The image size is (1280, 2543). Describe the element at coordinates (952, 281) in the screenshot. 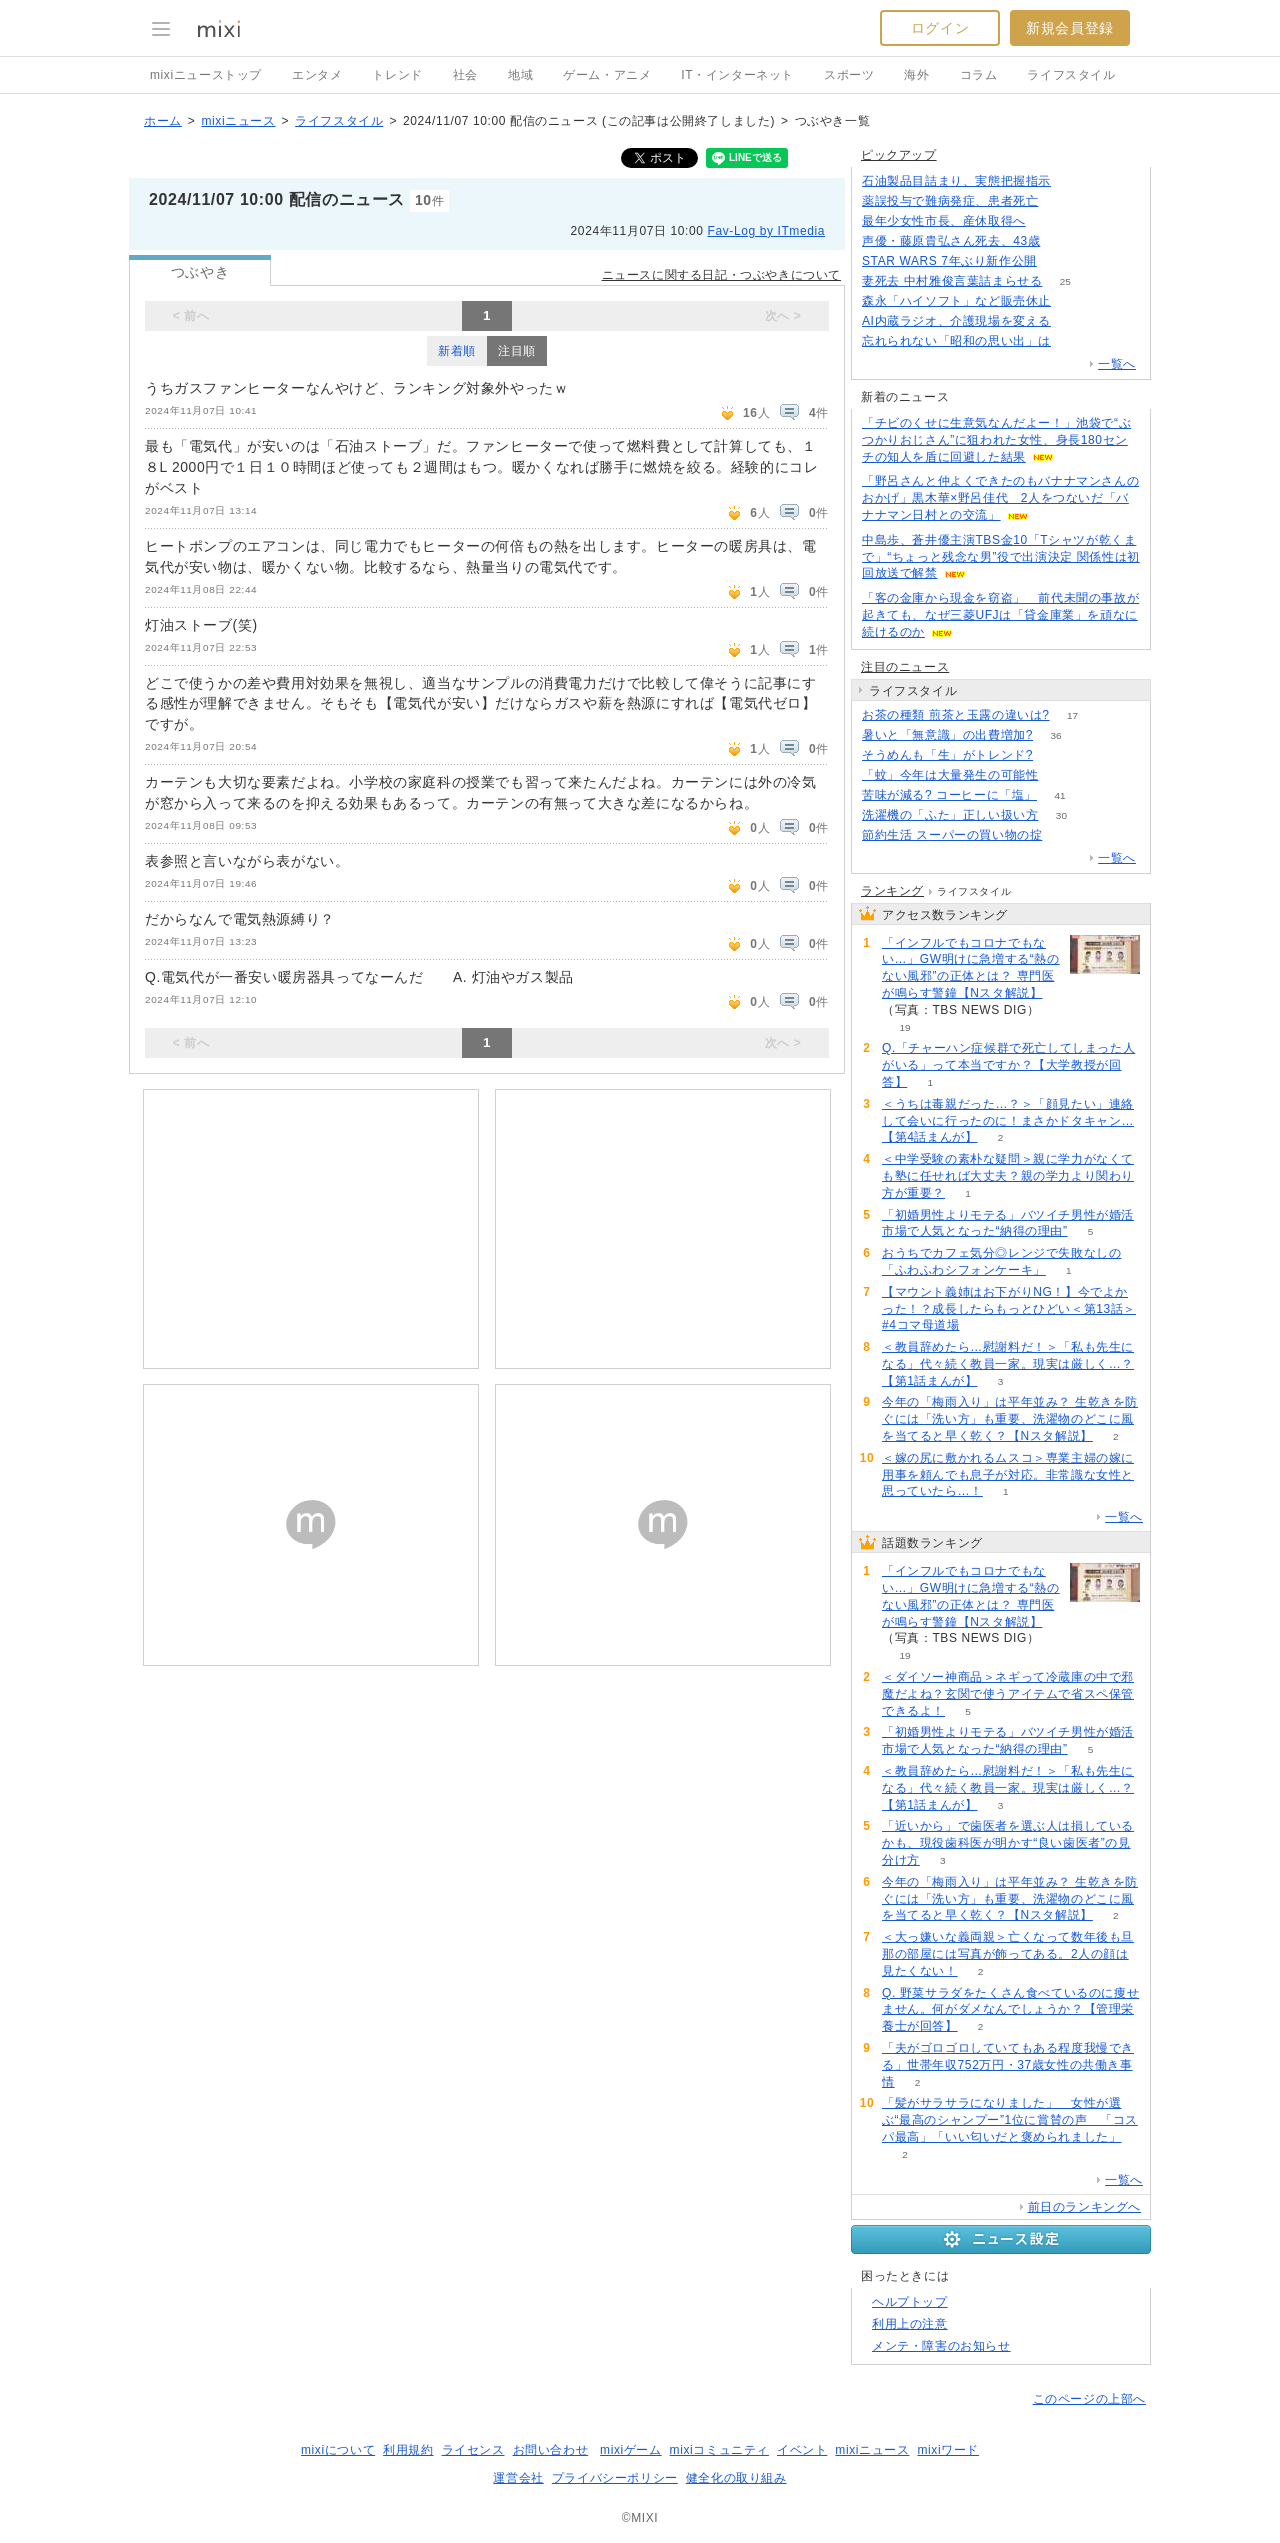

I see `妻死去 中村雅俊言葉詰まらせる` at that location.